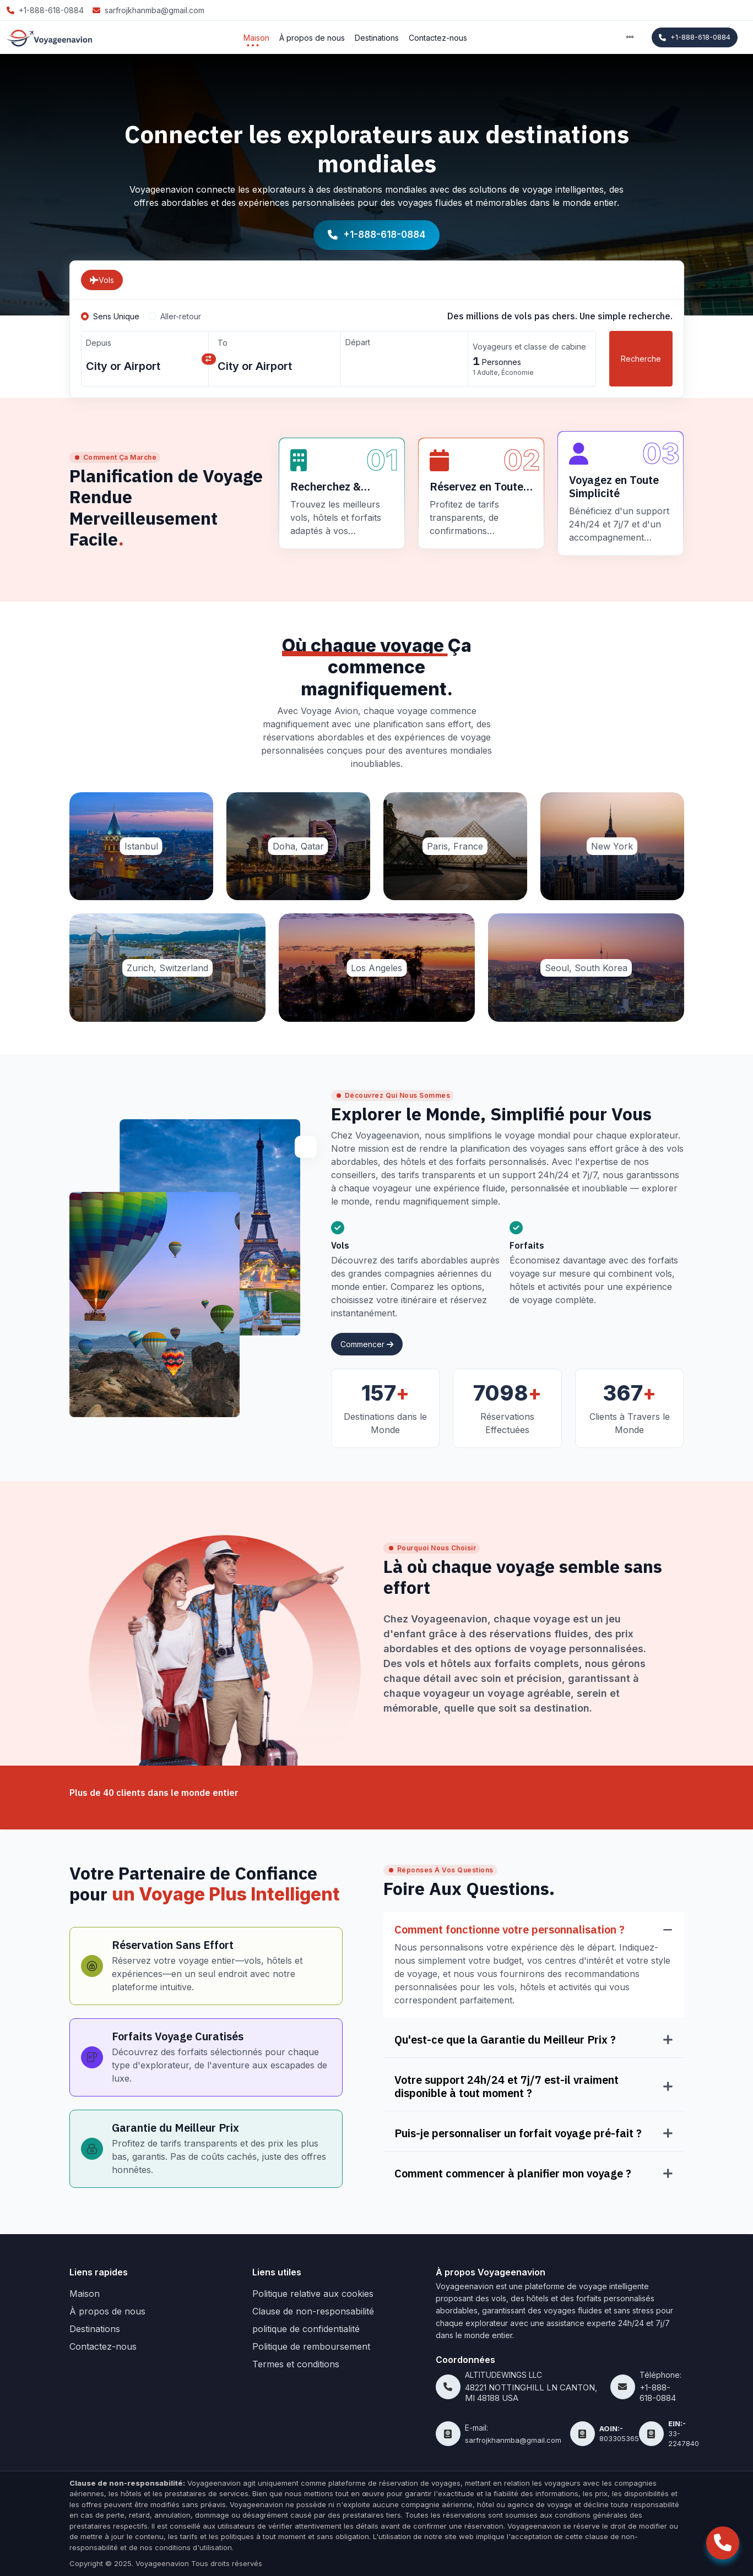 Image resolution: width=753 pixels, height=2576 pixels. I want to click on Voyageurs et classe de cabine, so click(529, 346).